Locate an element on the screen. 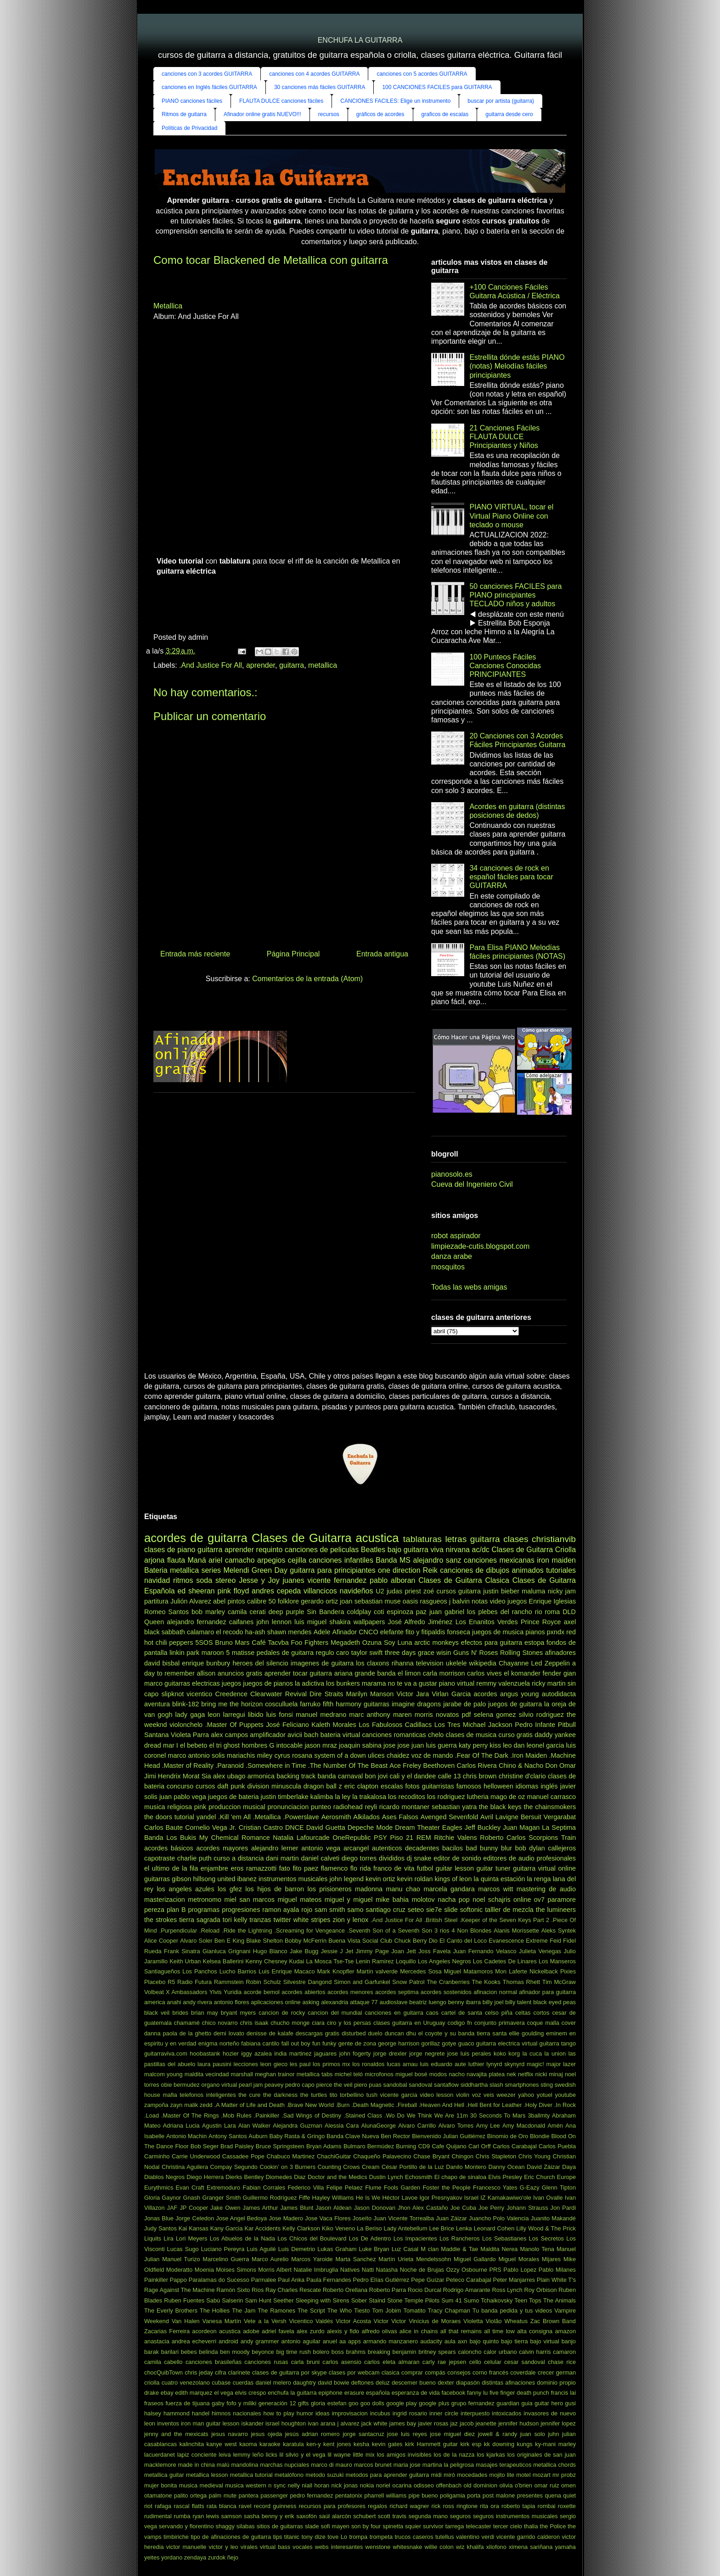 The image size is (720, 2576). asking alexandria is located at coordinates (325, 2002).